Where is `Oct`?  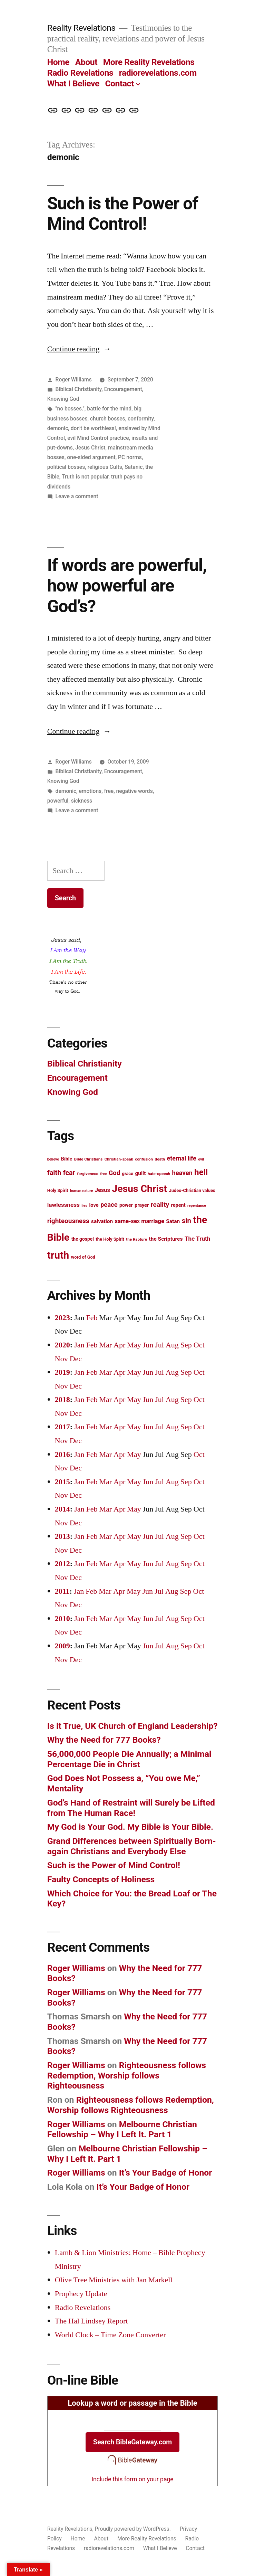
Oct is located at coordinates (199, 1345).